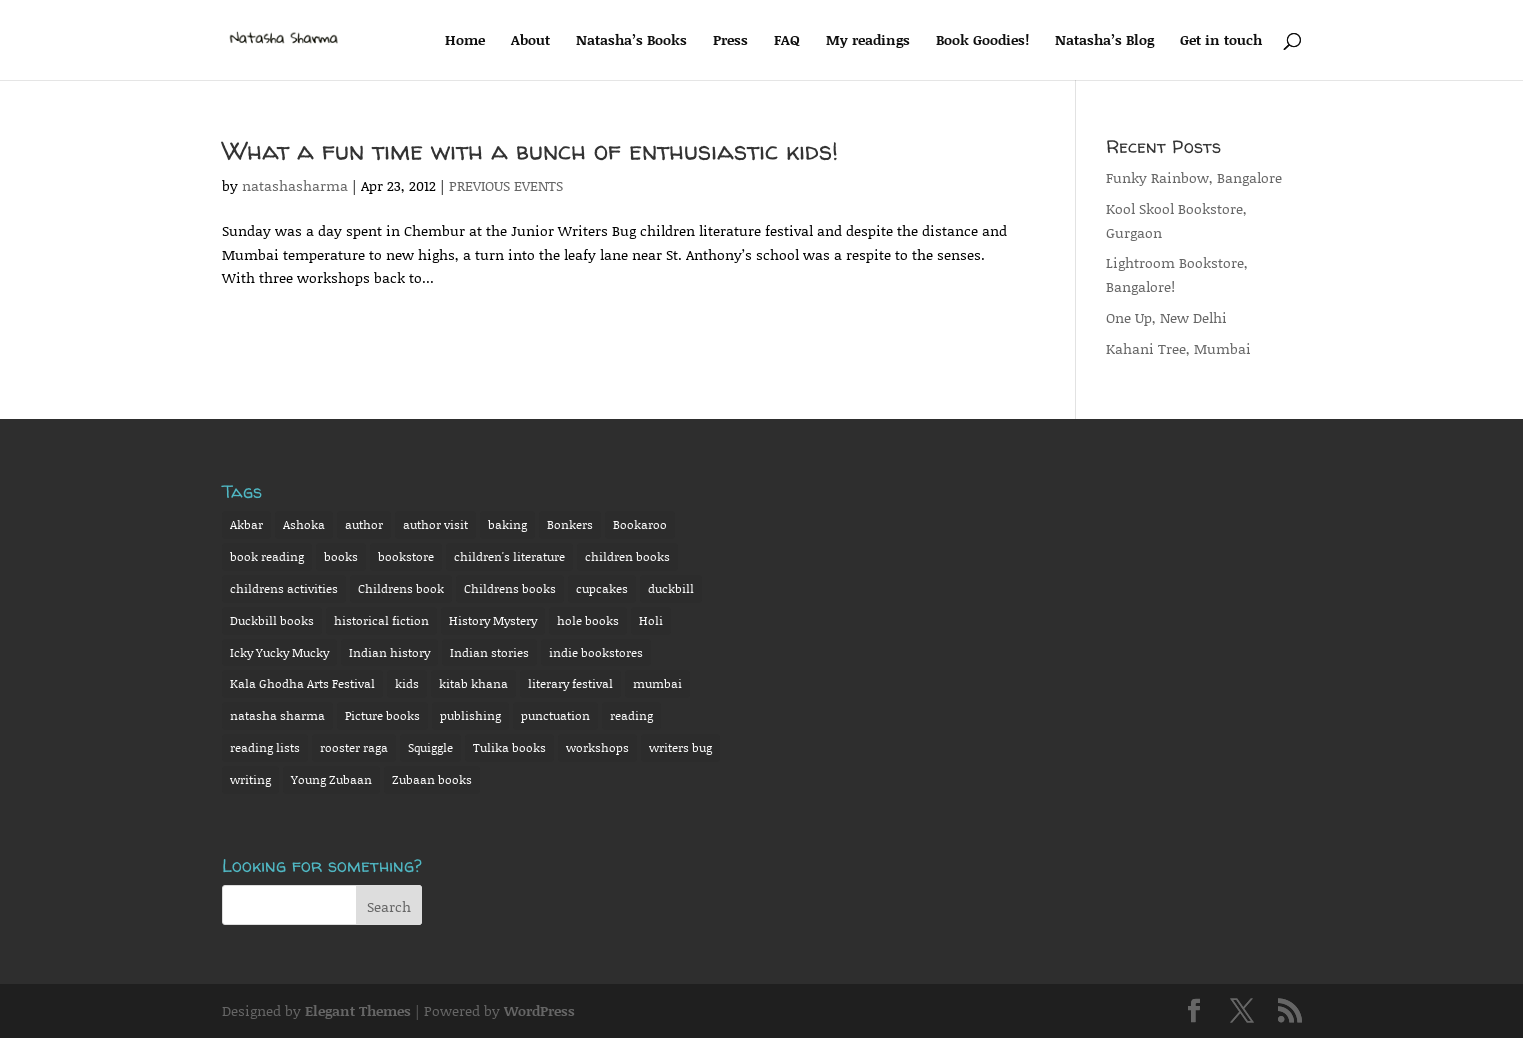 The width and height of the screenshot is (1523, 1038). Describe the element at coordinates (382, 715) in the screenshot. I see `Picture books [Picture books (14 items)]` at that location.